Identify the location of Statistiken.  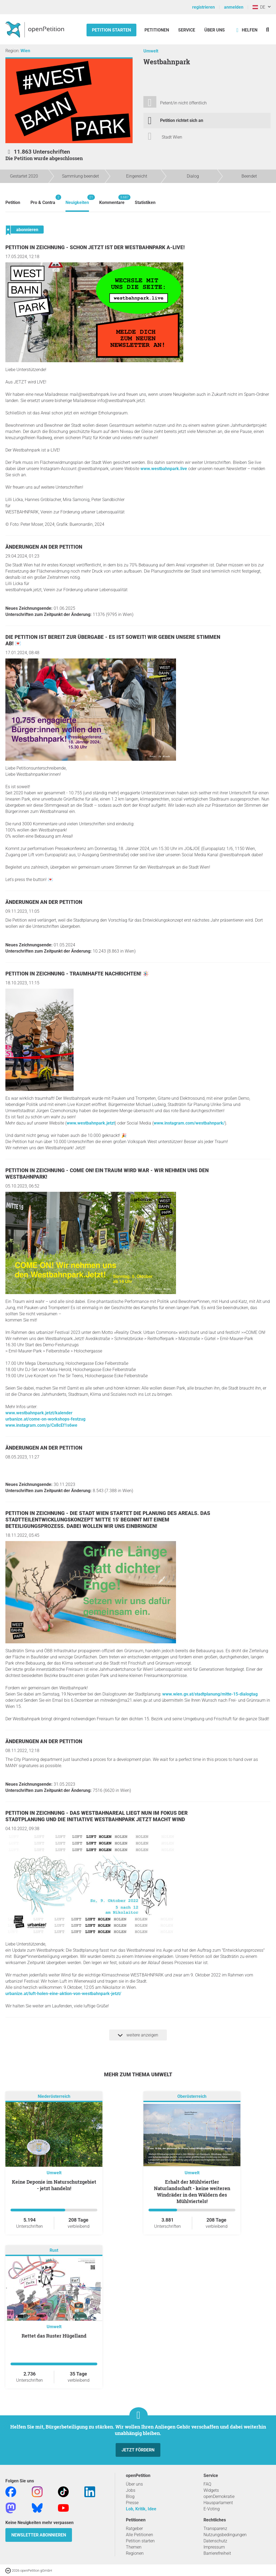
(145, 202).